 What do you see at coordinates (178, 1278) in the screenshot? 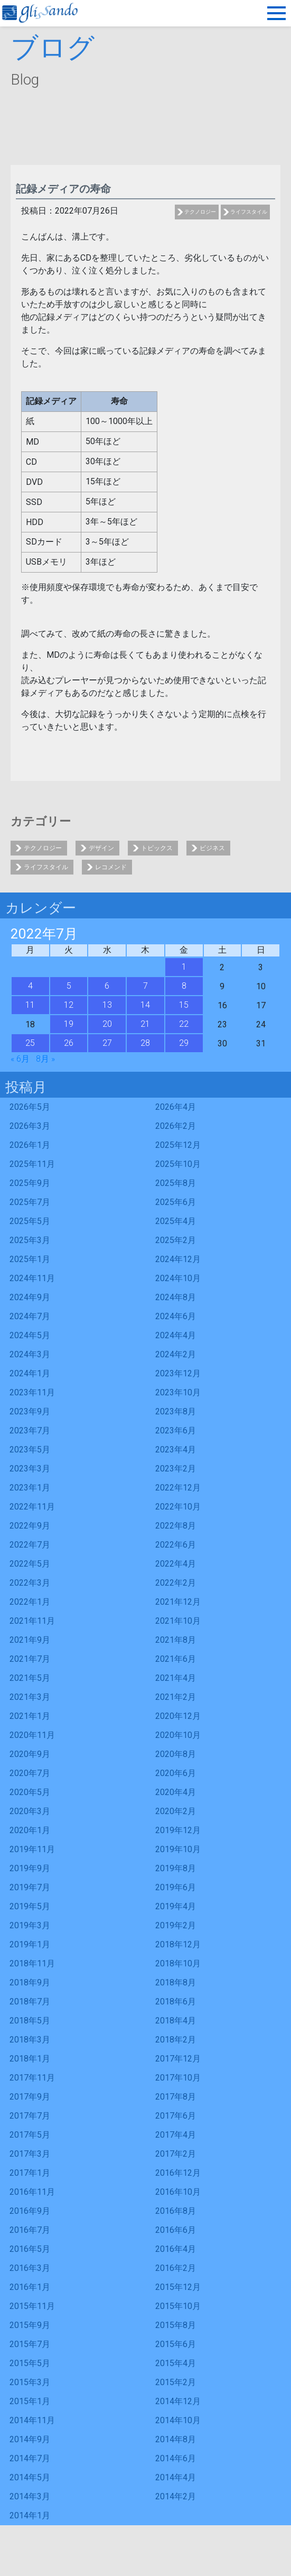
I see `2024年10月` at bounding box center [178, 1278].